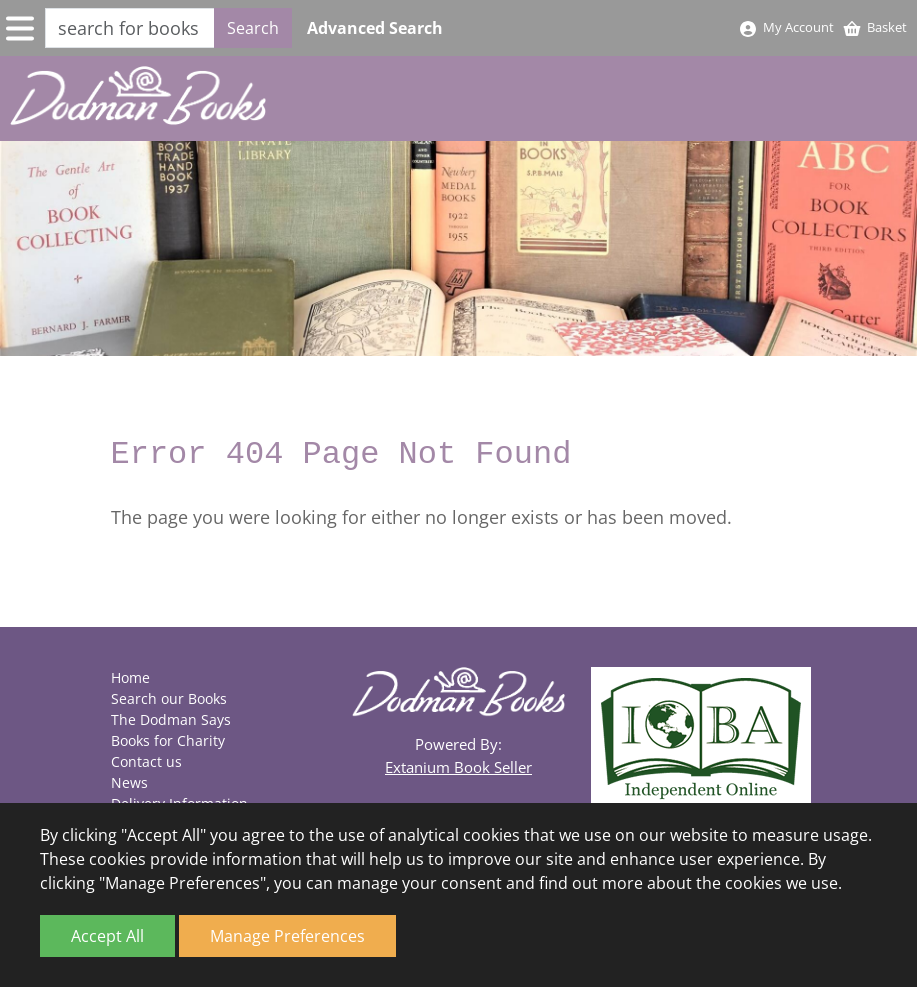  Describe the element at coordinates (130, 677) in the screenshot. I see `Home` at that location.